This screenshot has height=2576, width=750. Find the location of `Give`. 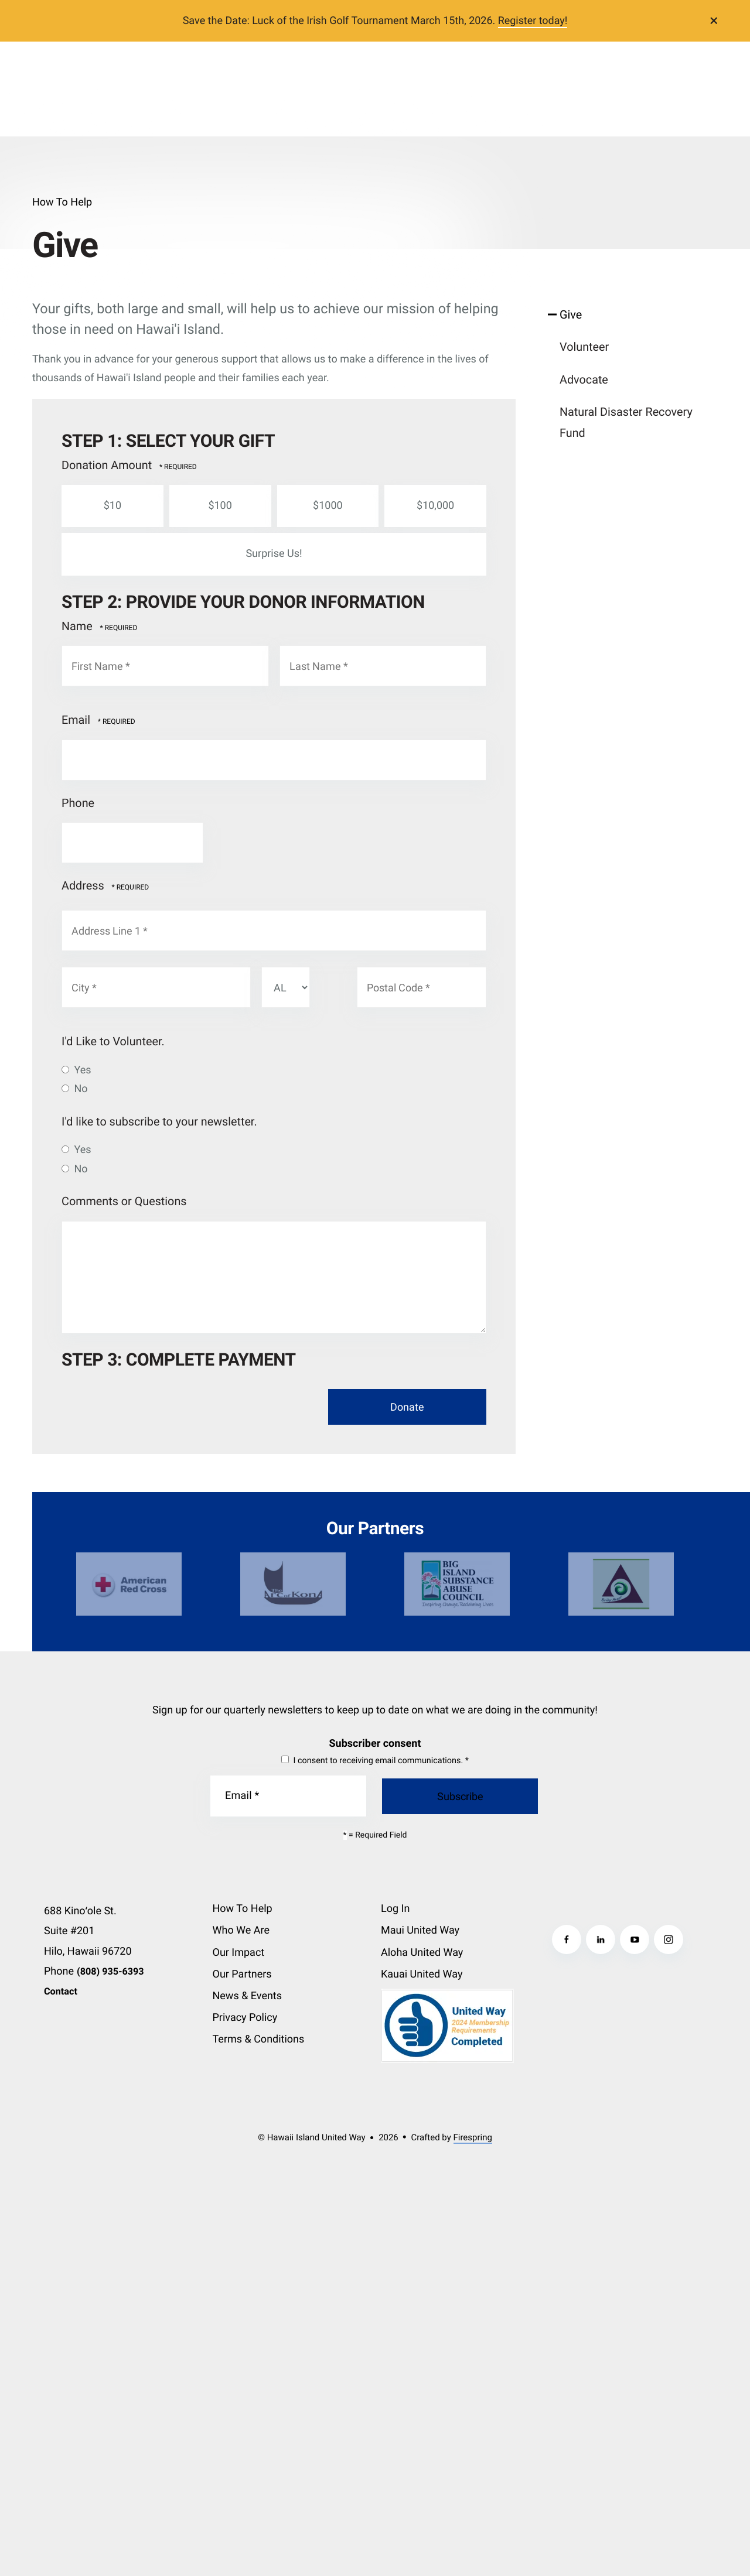

Give is located at coordinates (571, 314).